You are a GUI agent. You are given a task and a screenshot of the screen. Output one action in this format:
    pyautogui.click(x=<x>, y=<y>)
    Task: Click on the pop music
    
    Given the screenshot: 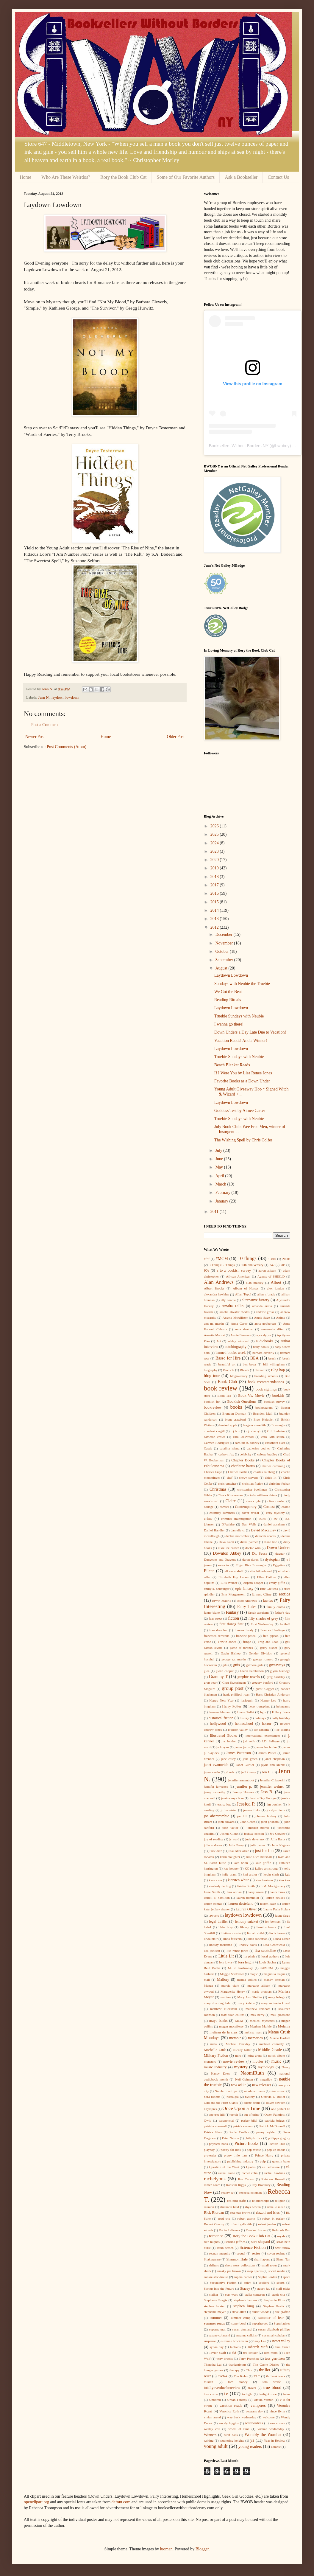 What is the action you would take?
    pyautogui.click(x=254, y=2149)
    